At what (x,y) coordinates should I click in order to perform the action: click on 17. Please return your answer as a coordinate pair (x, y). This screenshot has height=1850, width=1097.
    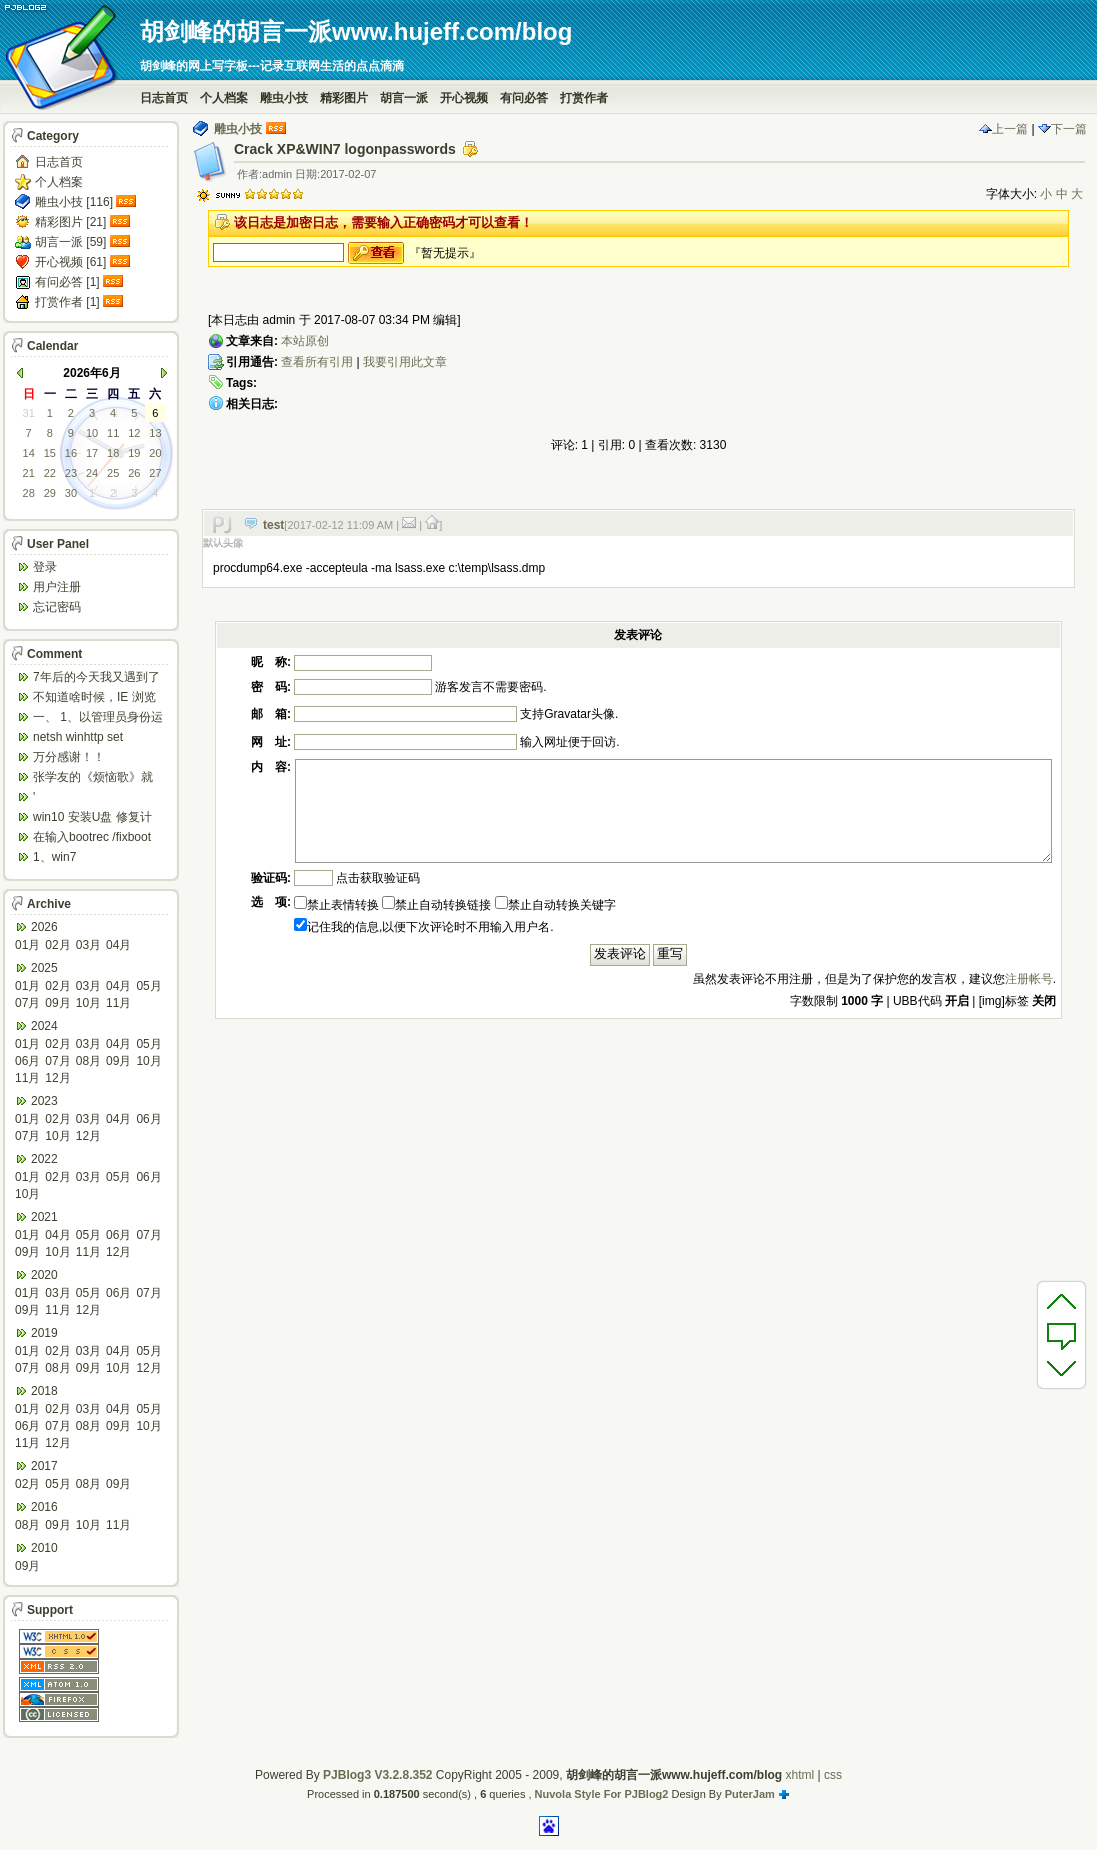
    Looking at the image, I should click on (92, 453).